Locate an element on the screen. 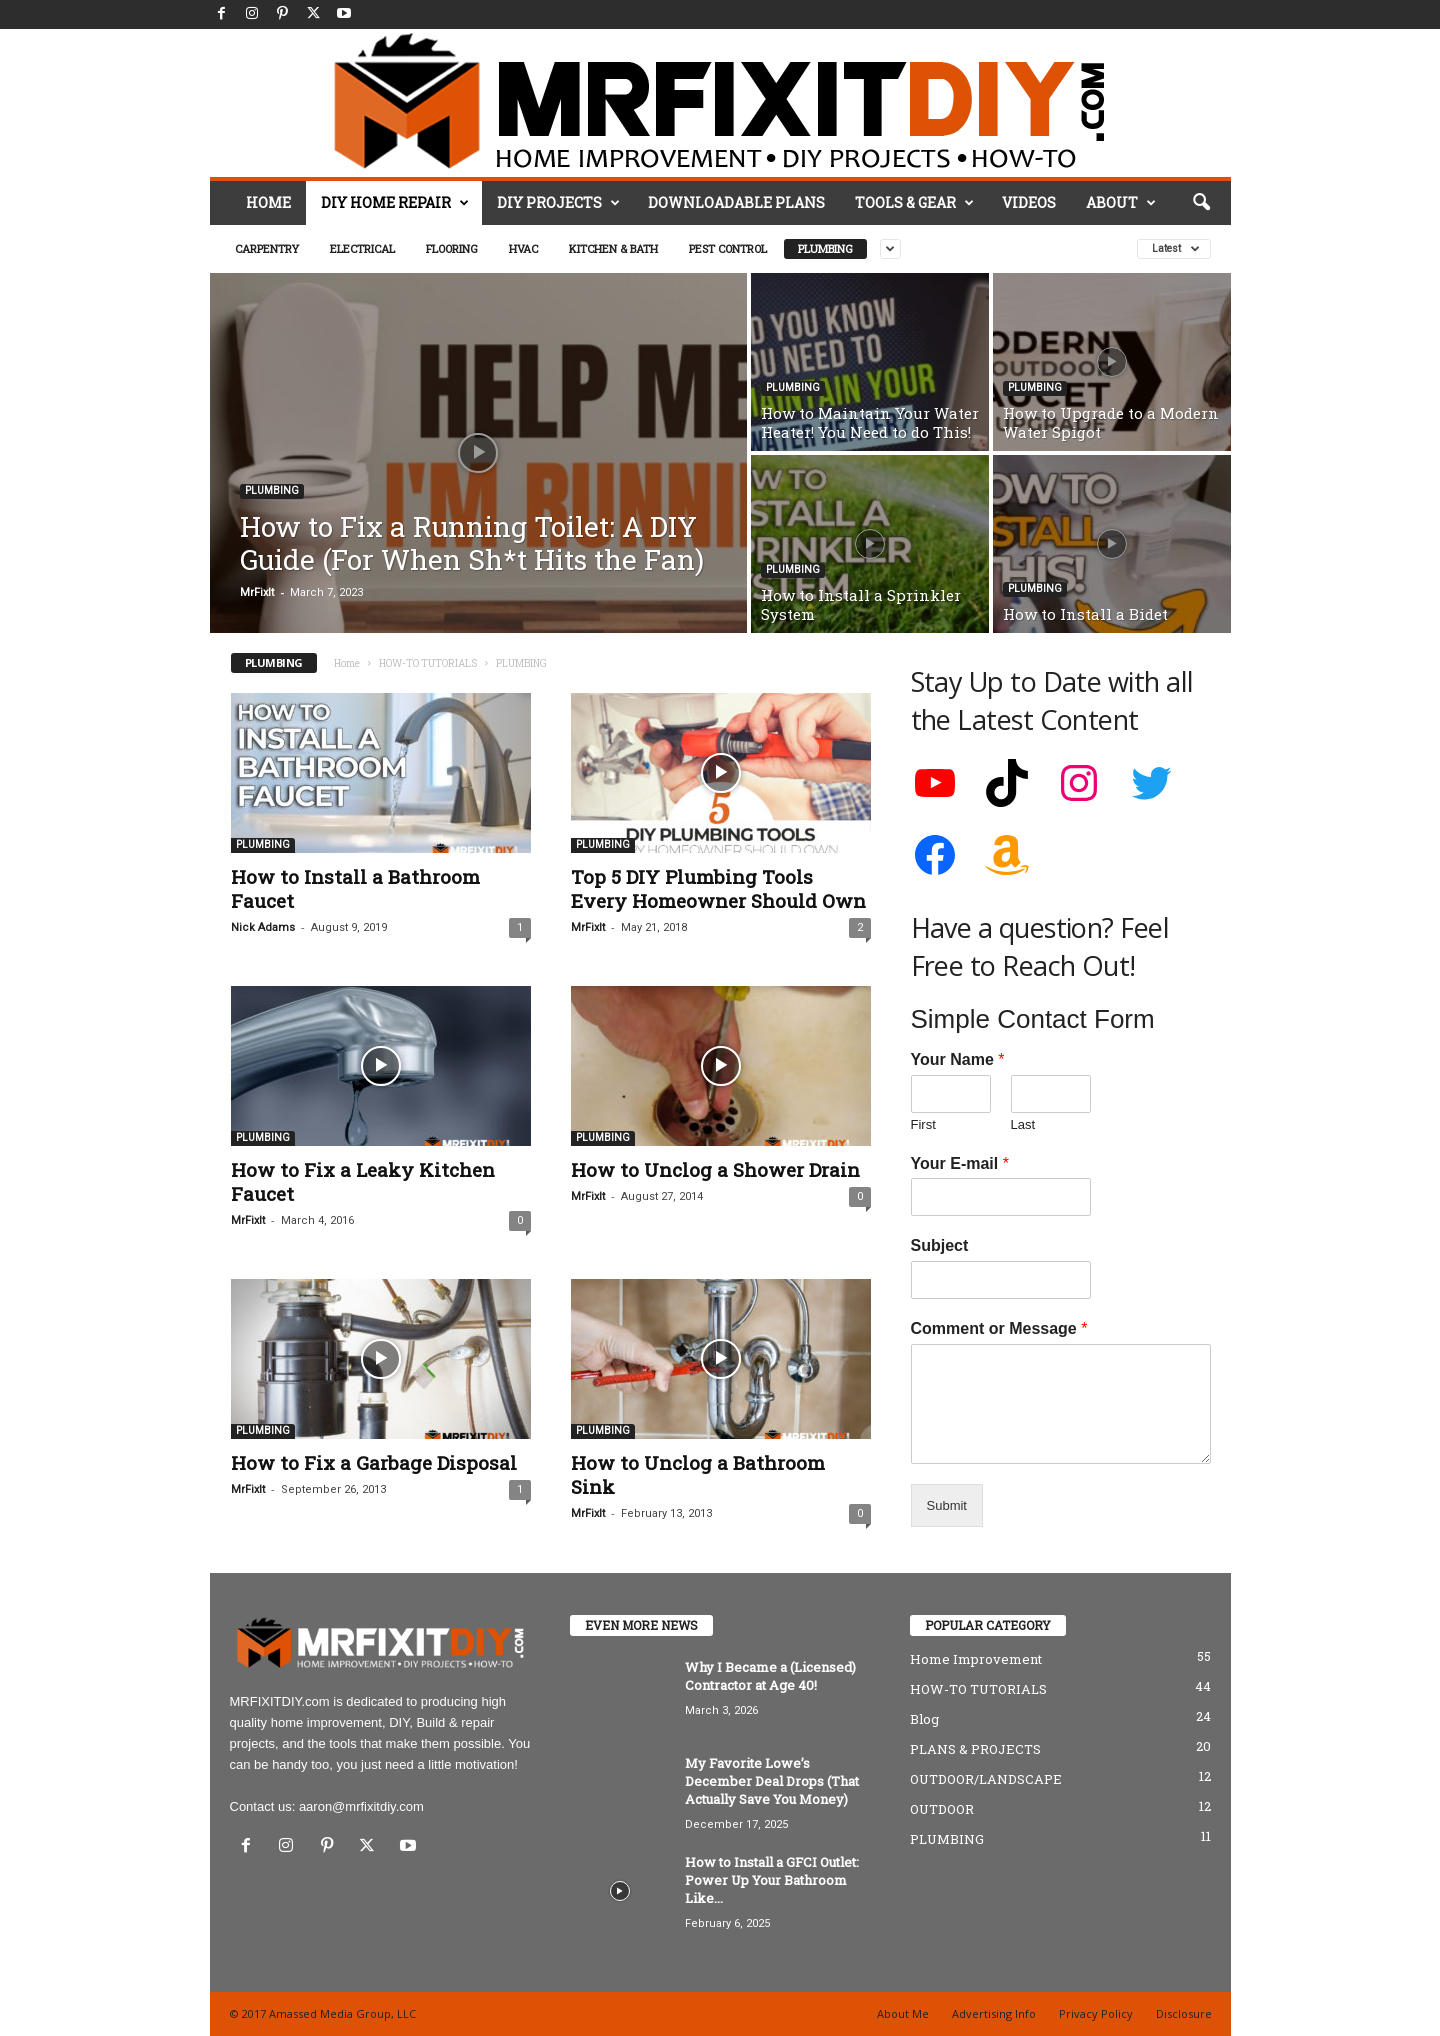 This screenshot has height=2036, width=1440. PLUMBING is located at coordinates (825, 248).